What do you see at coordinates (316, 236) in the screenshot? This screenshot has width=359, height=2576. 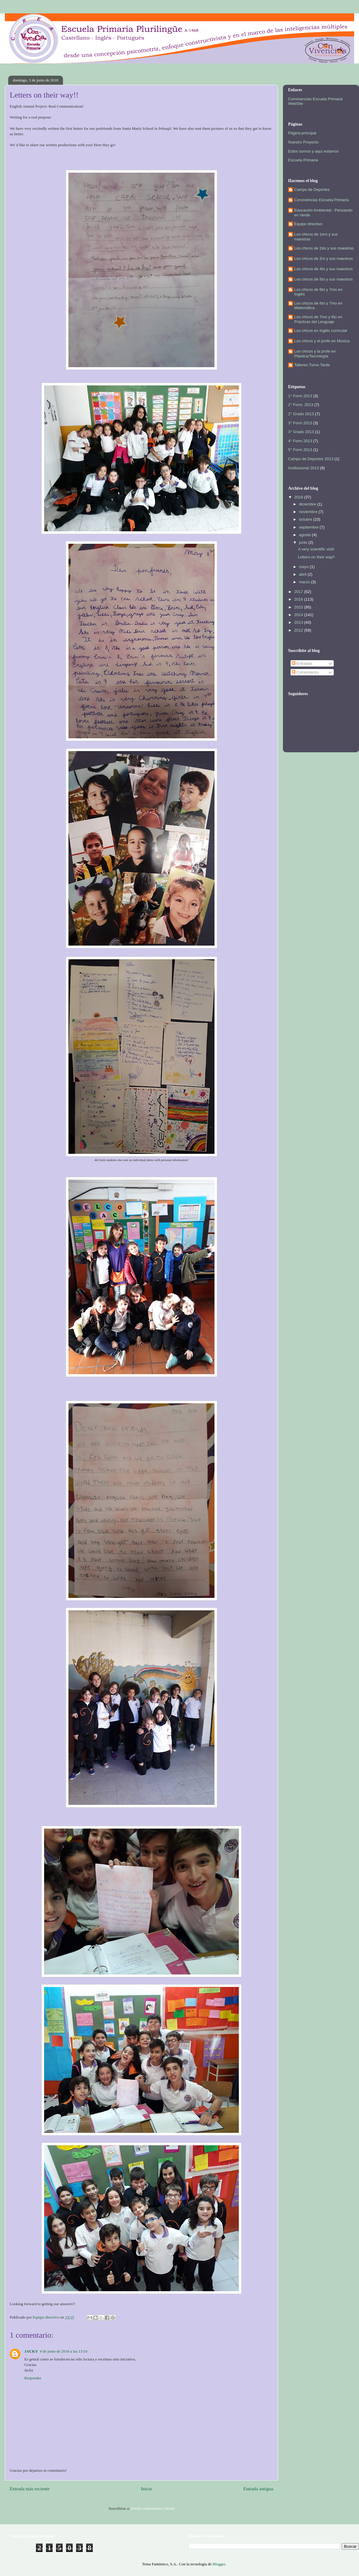 I see `Los chicos de 1ero y sus maestras` at bounding box center [316, 236].